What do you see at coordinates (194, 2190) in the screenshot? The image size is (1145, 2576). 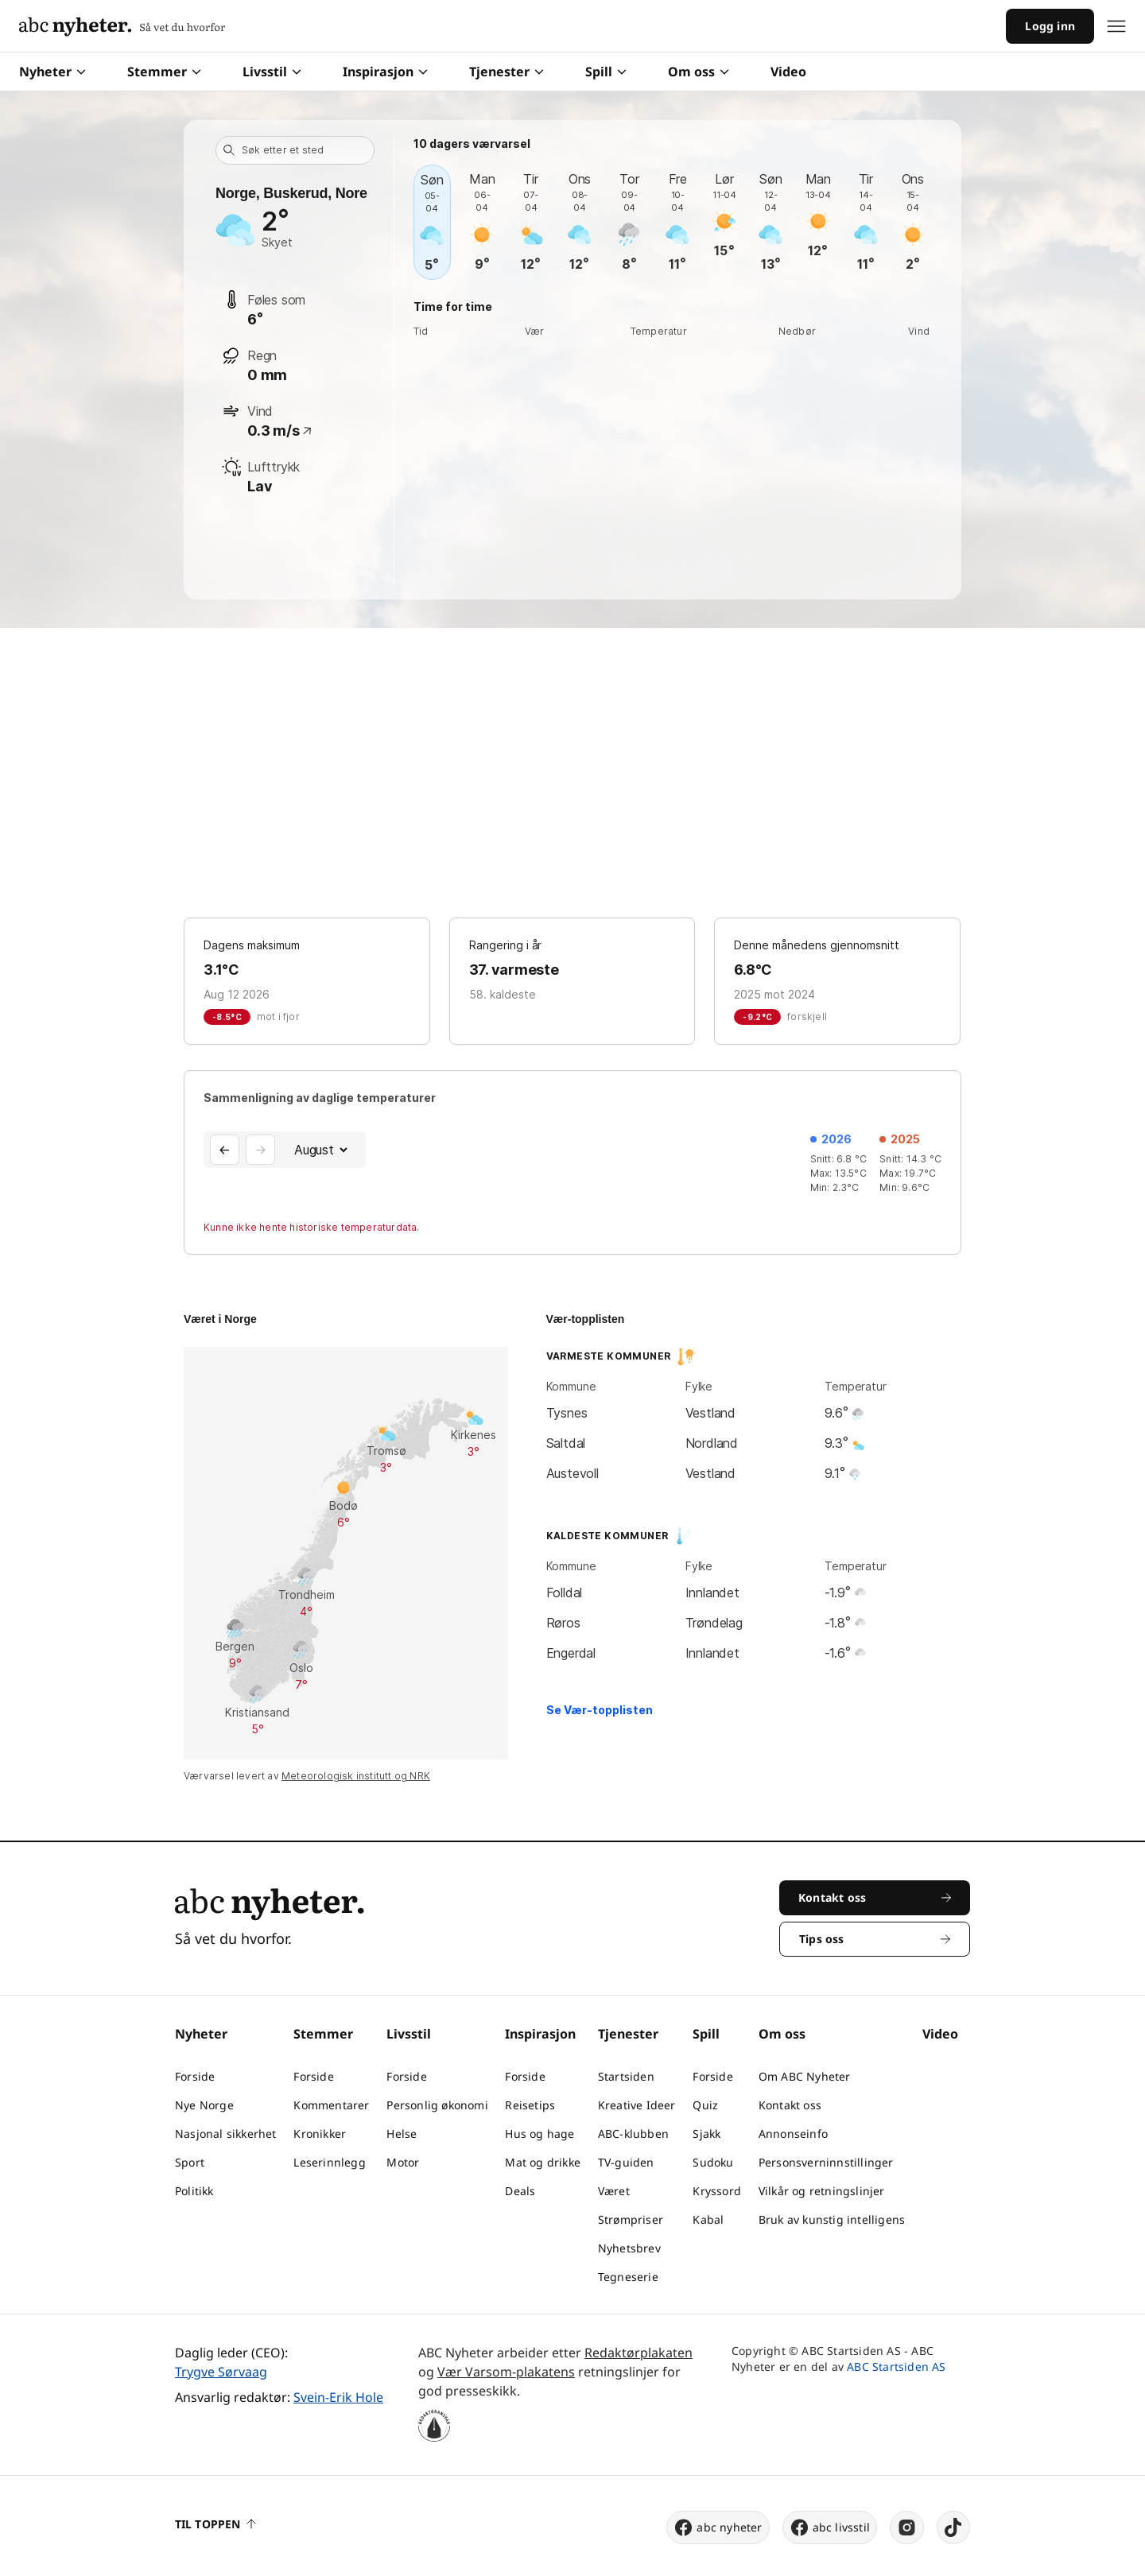 I see `Politikk` at bounding box center [194, 2190].